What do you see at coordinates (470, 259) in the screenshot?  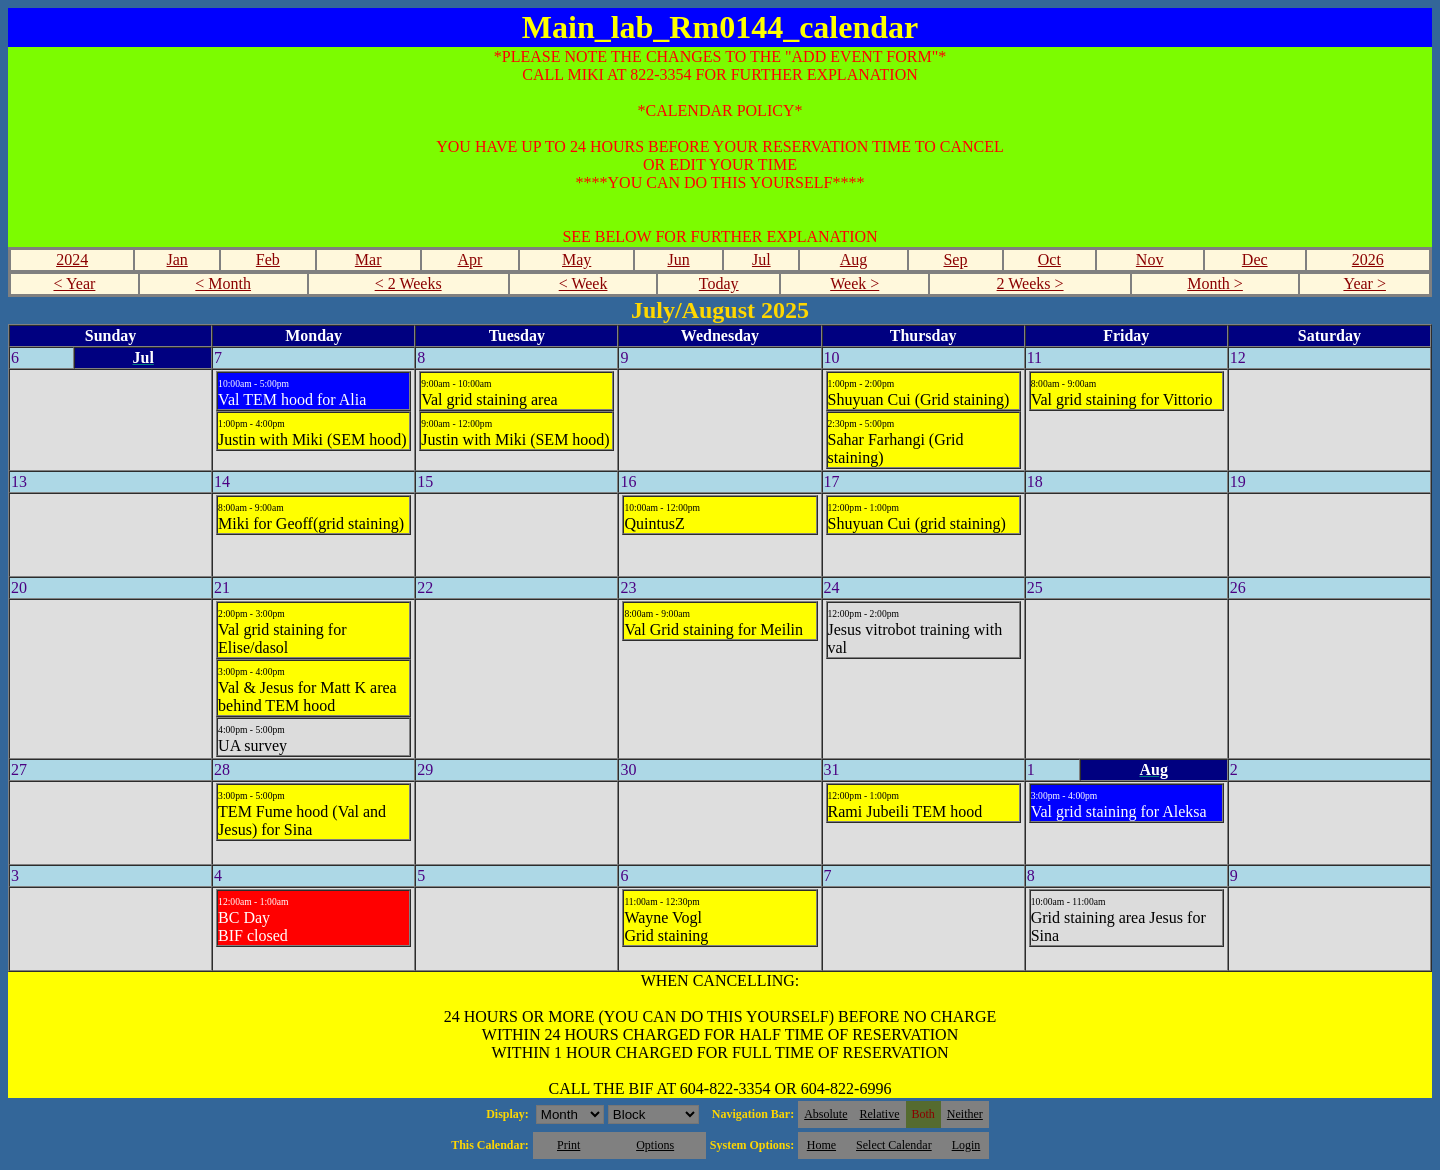 I see `Apr` at bounding box center [470, 259].